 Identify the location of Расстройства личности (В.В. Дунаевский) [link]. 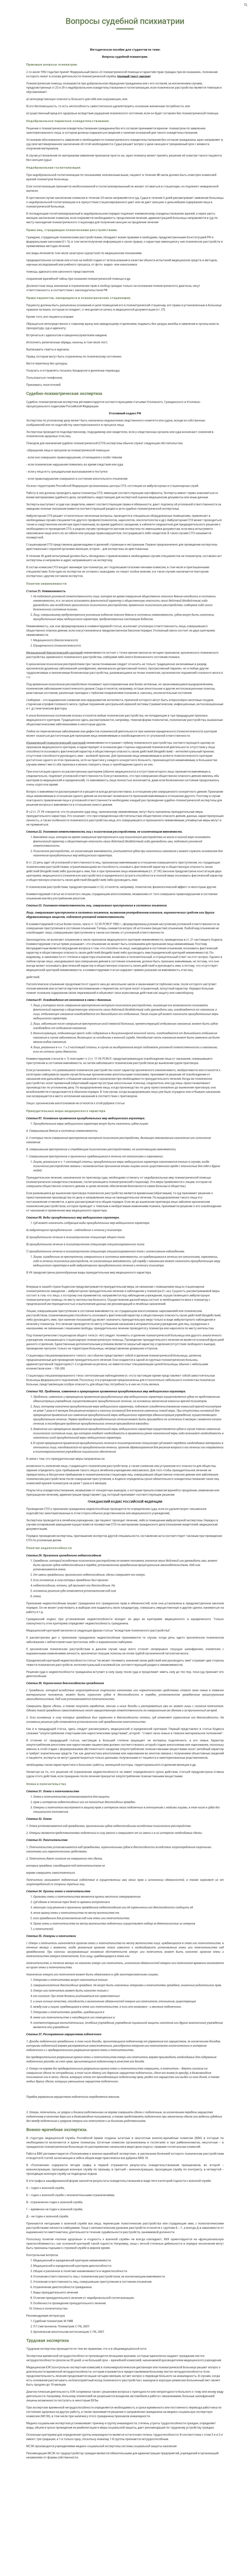
(30, 1689).